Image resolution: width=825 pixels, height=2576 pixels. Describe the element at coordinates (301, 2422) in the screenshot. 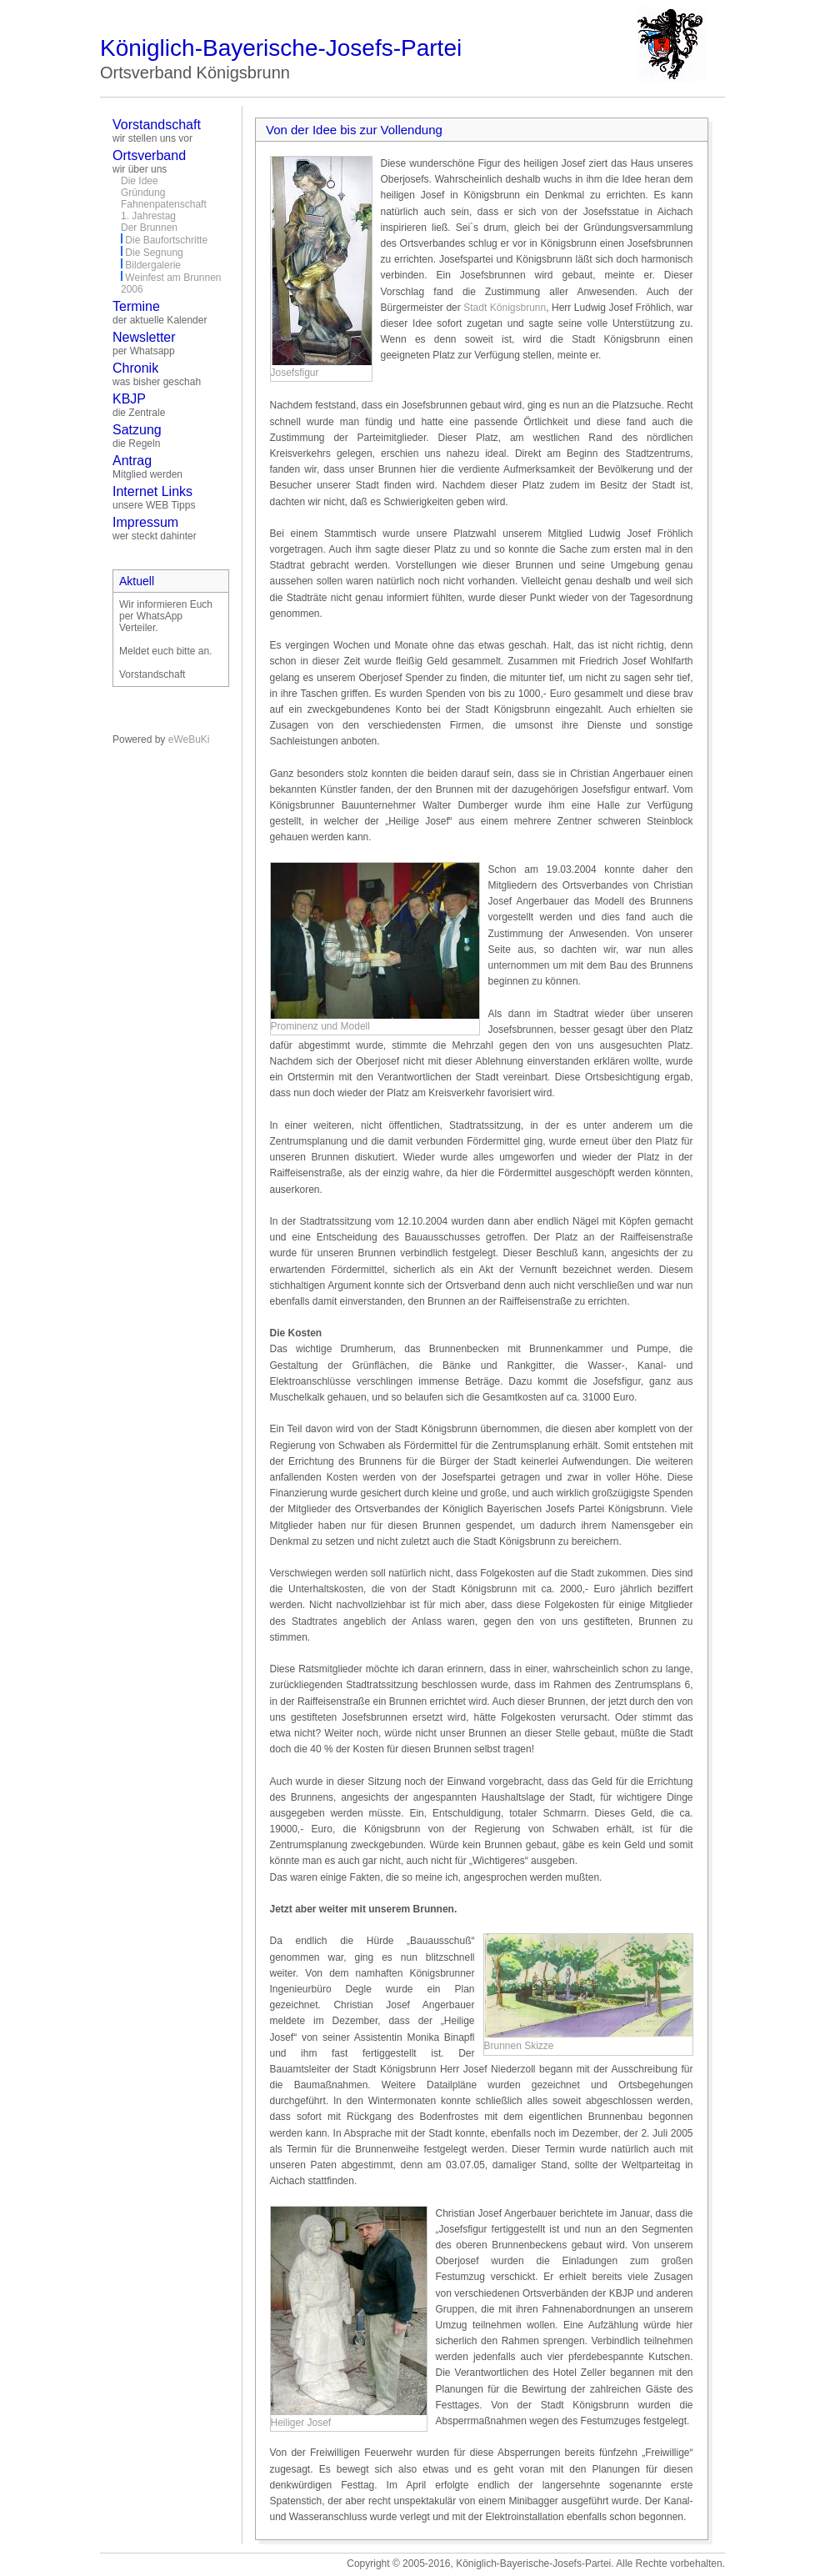

I see `Heiliger Josef` at that location.